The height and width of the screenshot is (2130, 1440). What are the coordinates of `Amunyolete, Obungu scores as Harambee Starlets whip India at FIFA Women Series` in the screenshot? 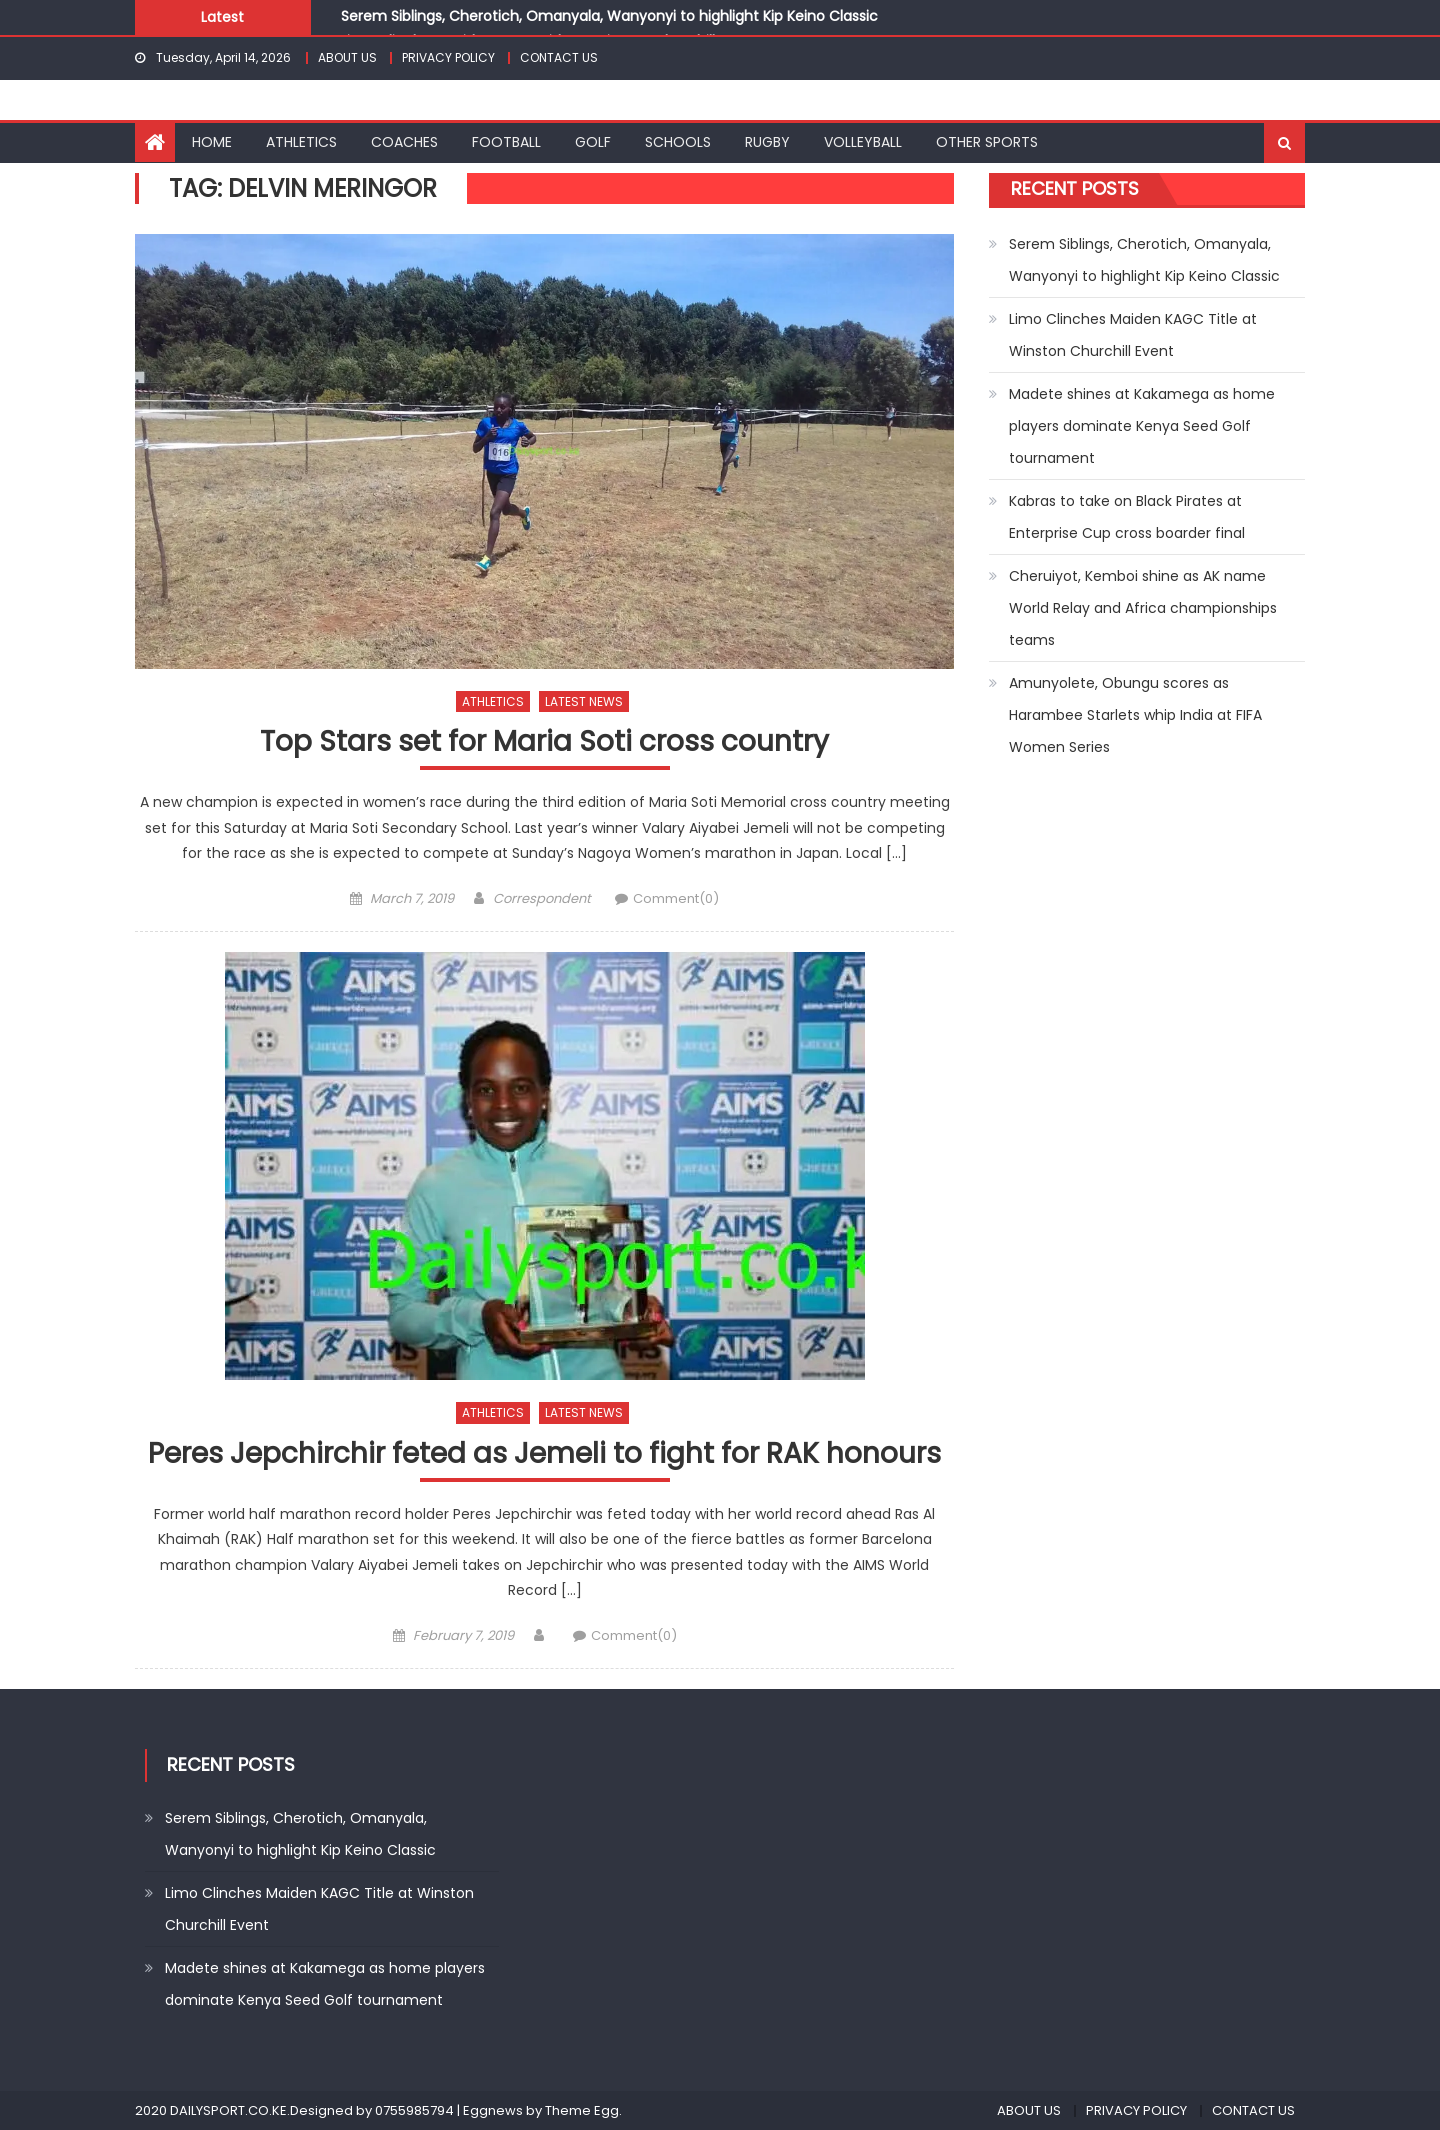 It's located at (1135, 715).